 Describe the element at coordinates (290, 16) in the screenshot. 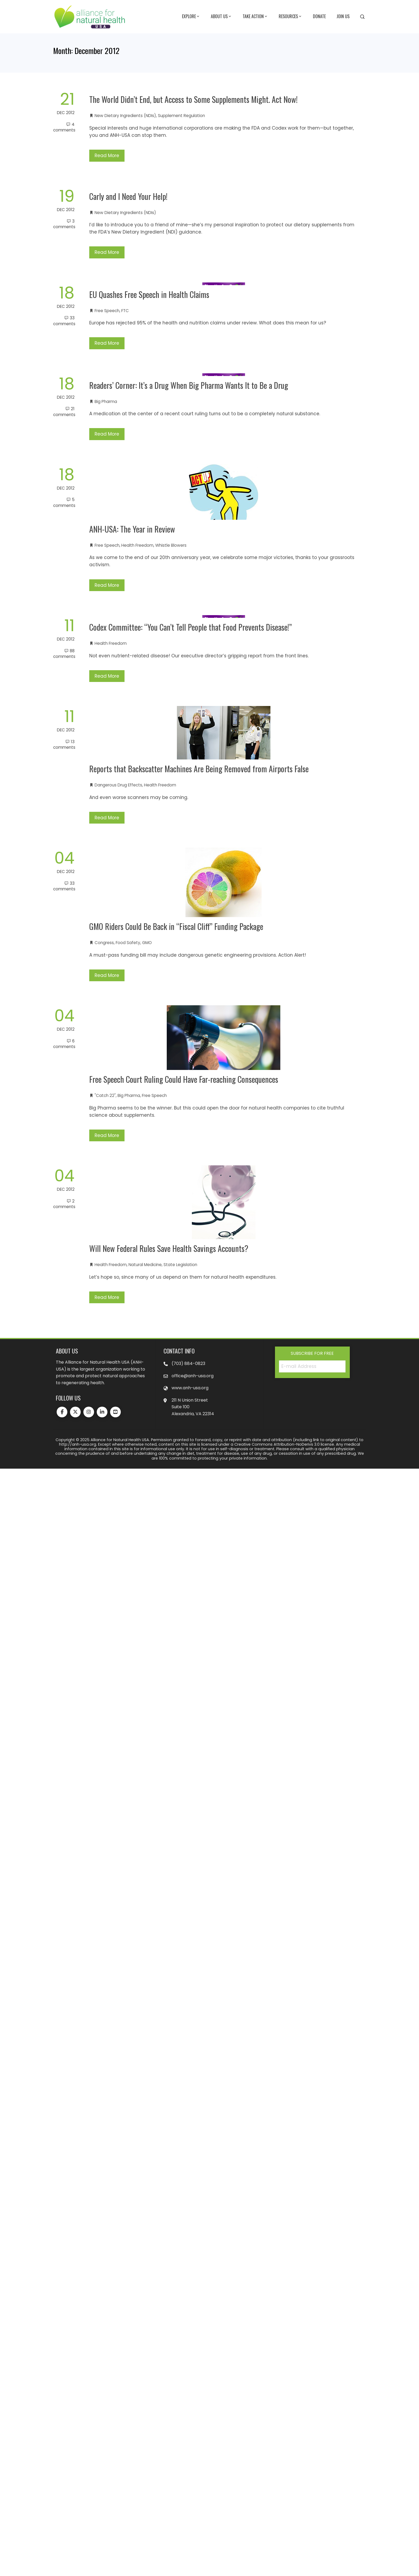

I see `Resources` at that location.